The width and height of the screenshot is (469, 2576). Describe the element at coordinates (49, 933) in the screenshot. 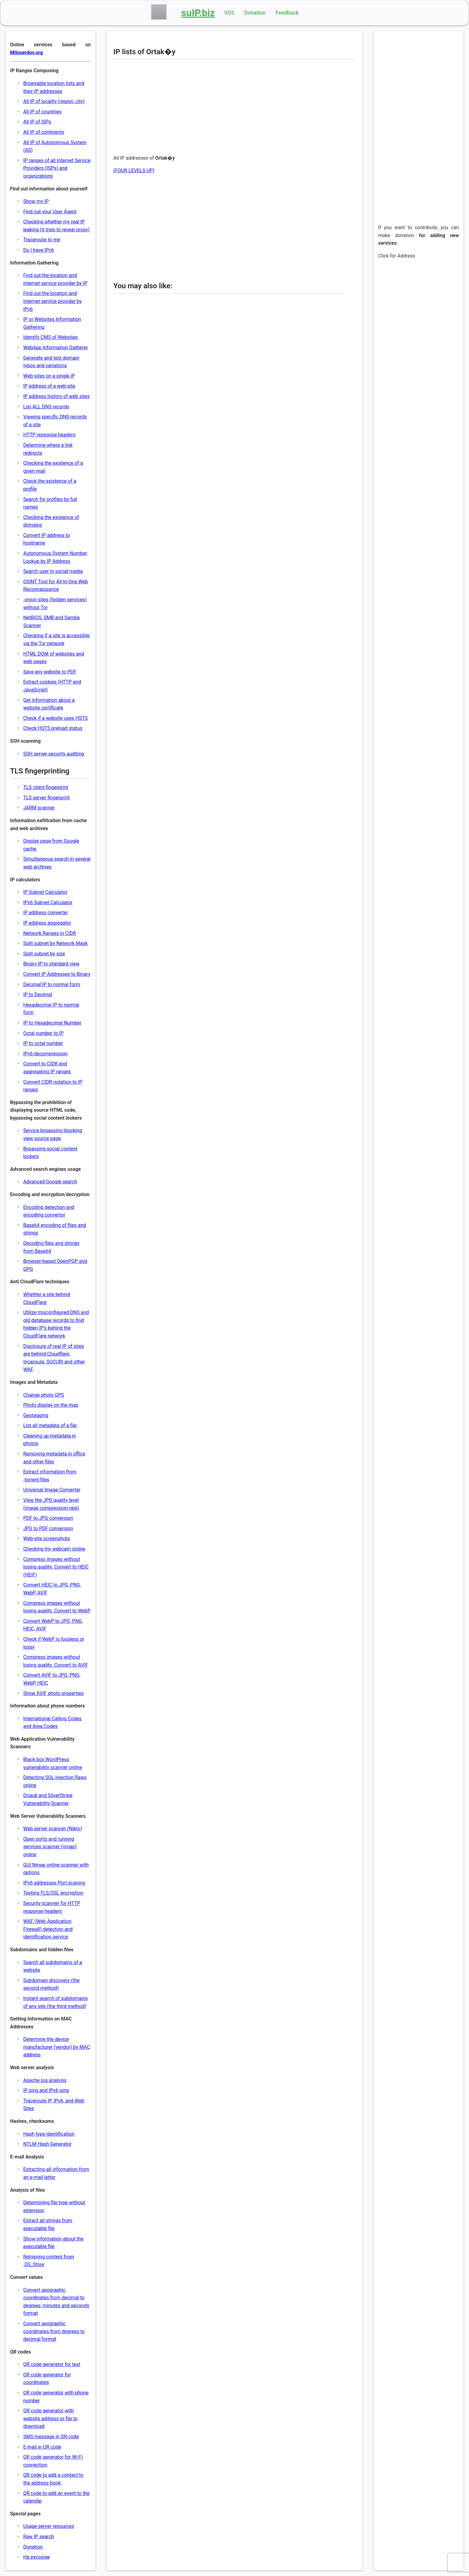

I see `Network Ranges in CIDR` at that location.